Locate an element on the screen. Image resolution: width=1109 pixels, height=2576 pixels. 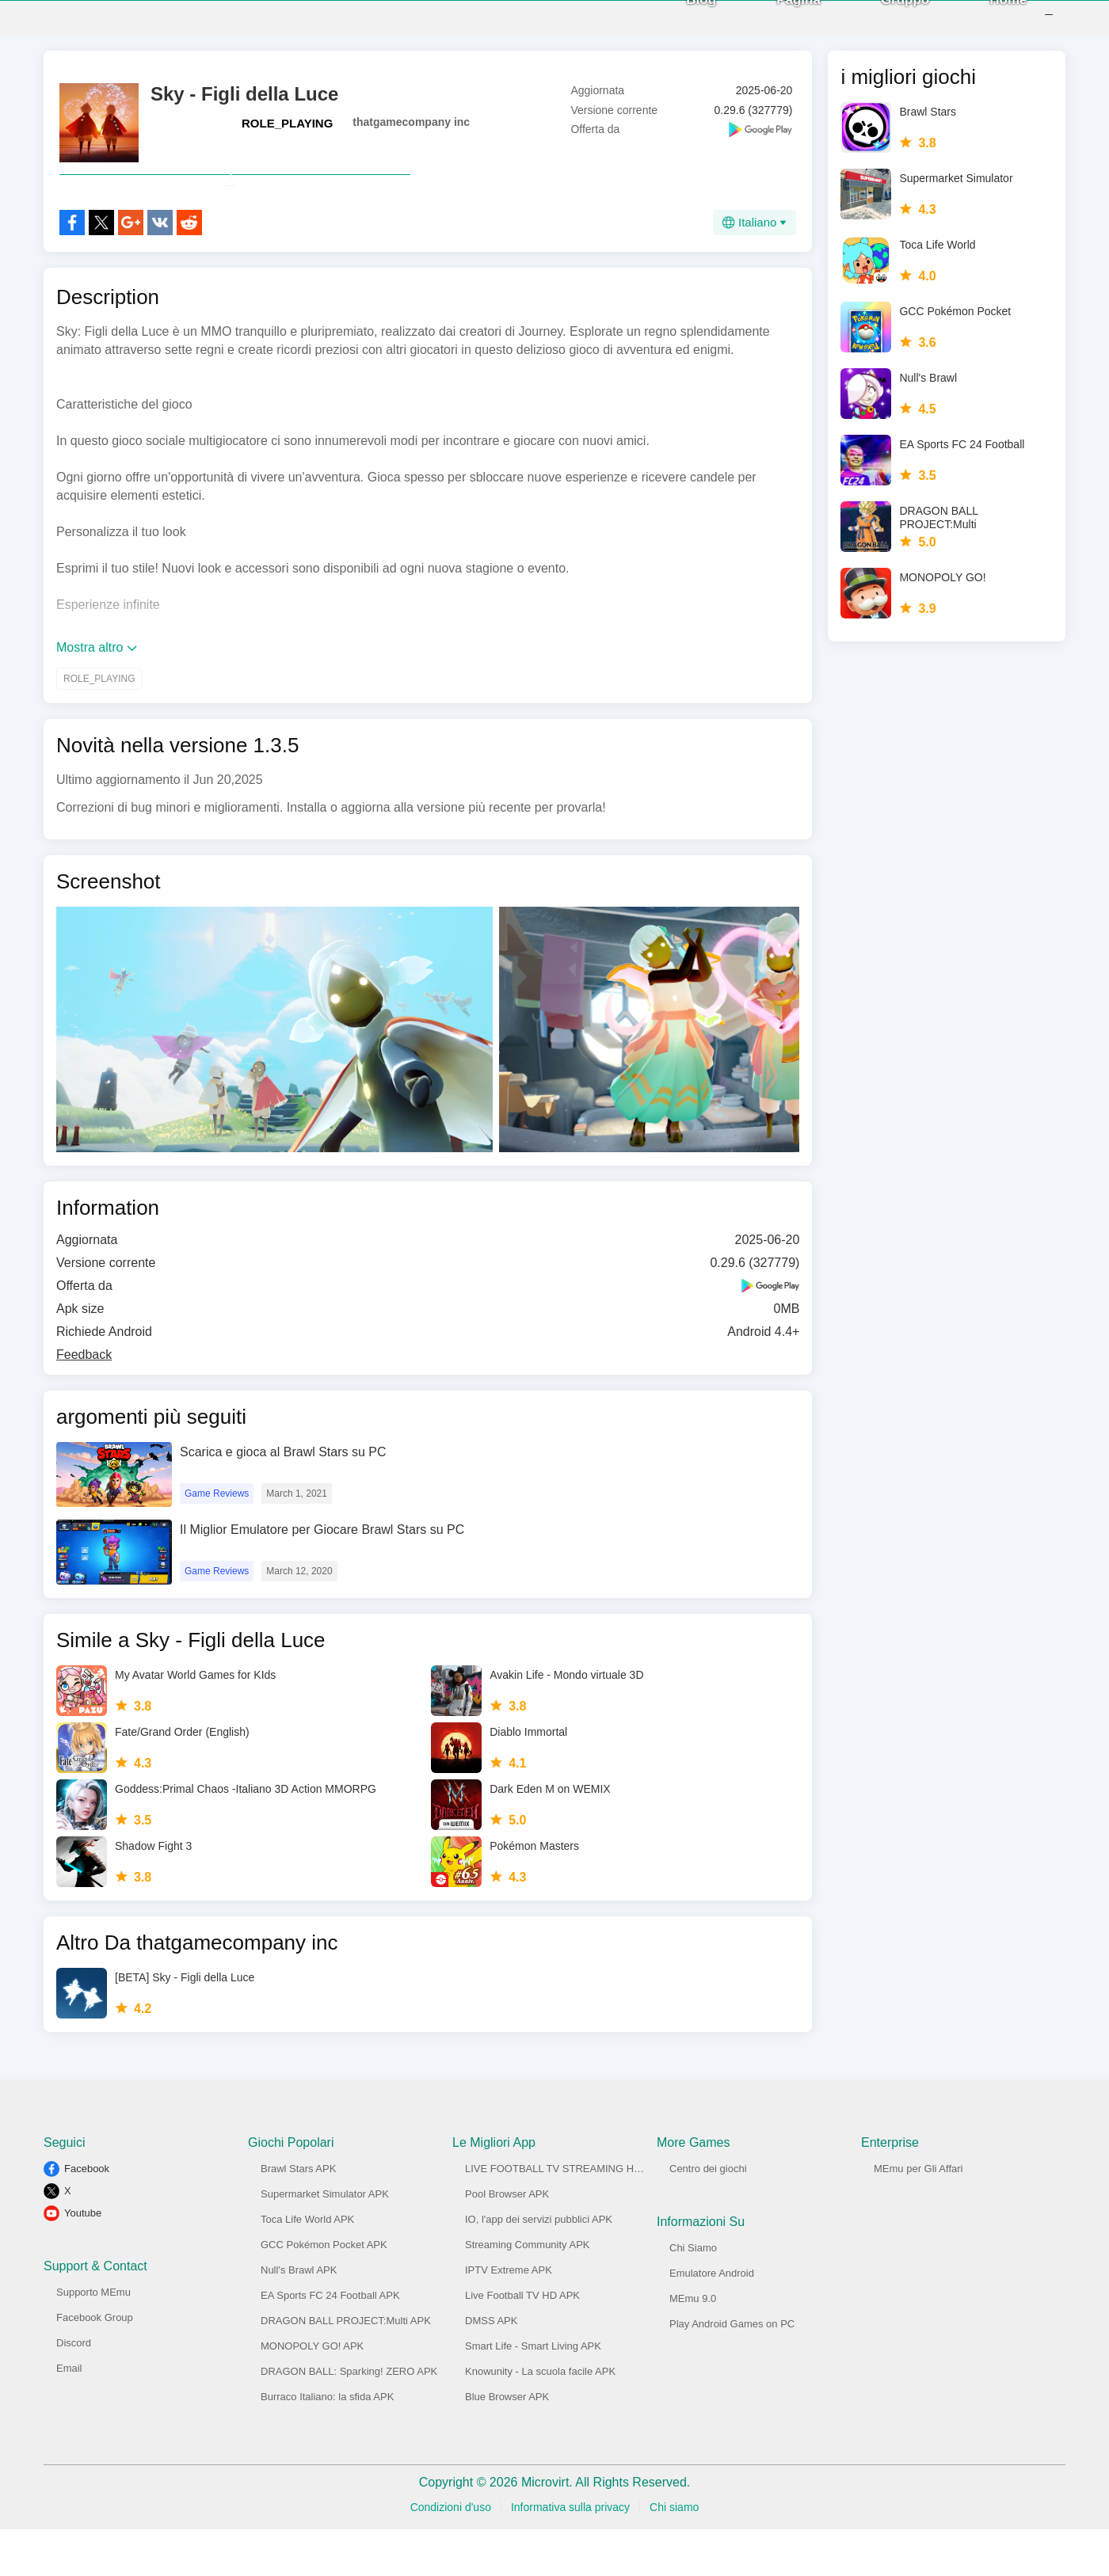
Chi Siamo is located at coordinates (693, 2294).